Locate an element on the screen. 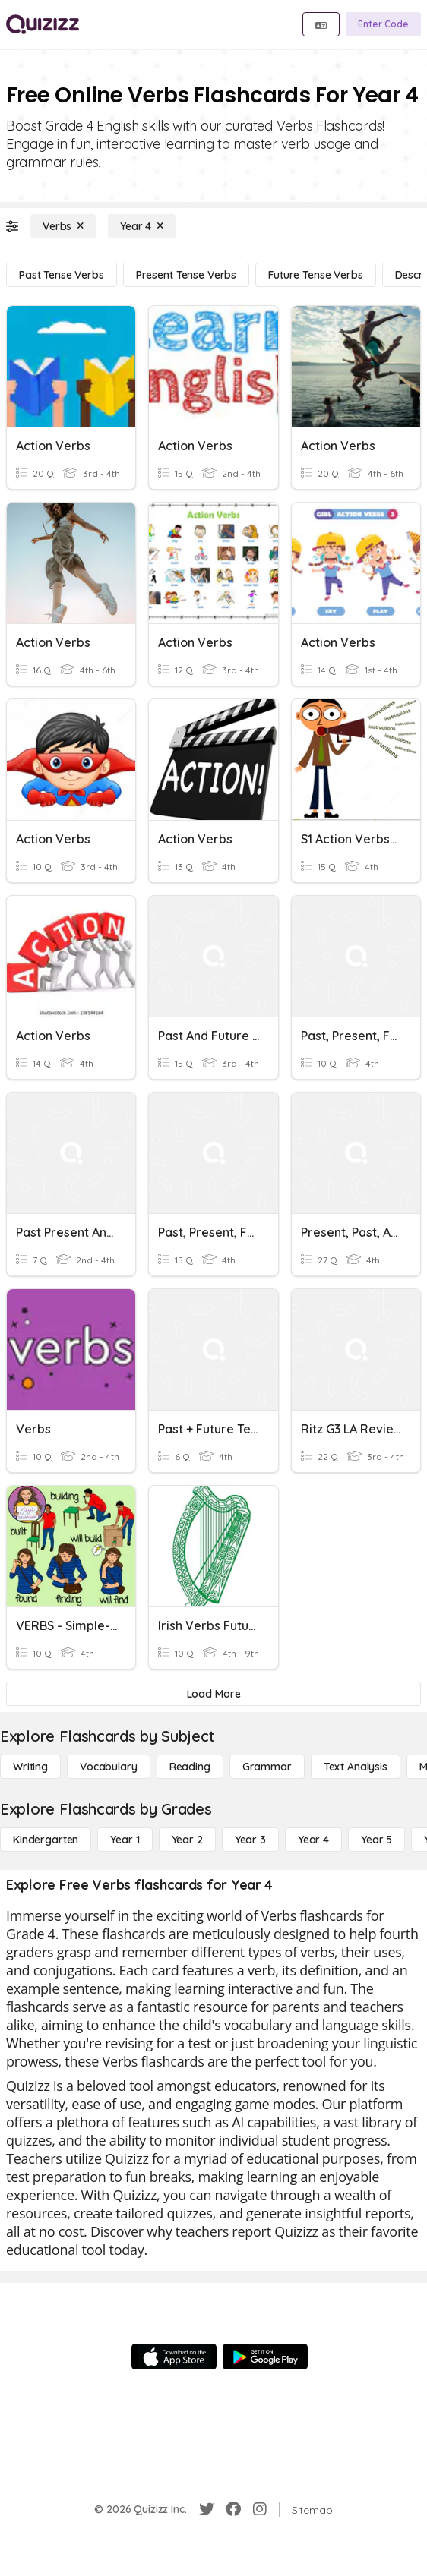 The image size is (427, 2576). [Enter Code] is located at coordinates (383, 24).